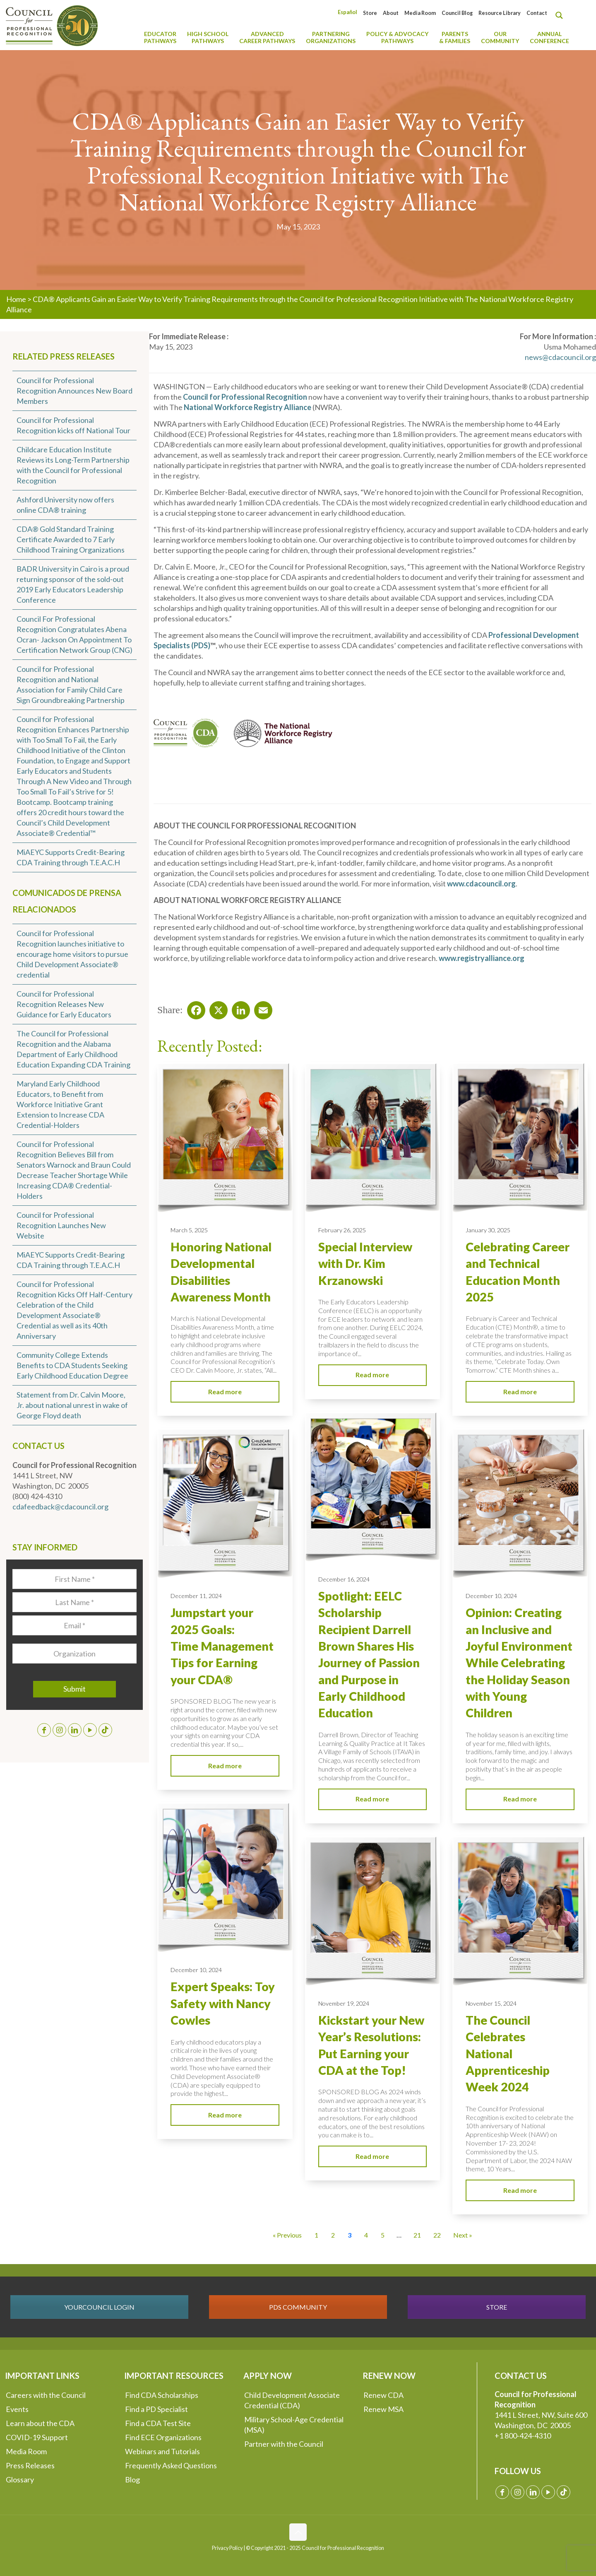  Describe the element at coordinates (40, 2423) in the screenshot. I see `Learn about the CDA` at that location.